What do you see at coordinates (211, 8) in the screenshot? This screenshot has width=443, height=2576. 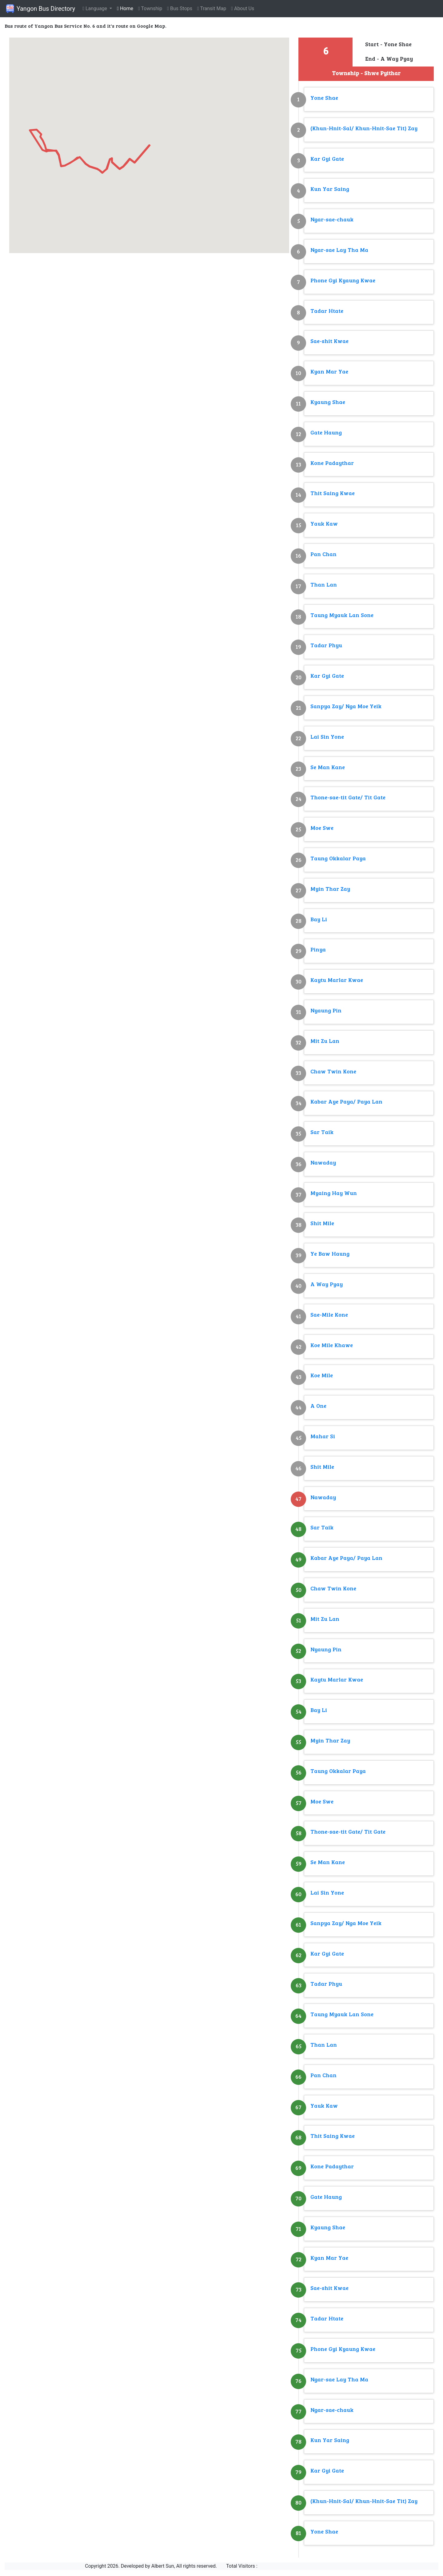 I see `Transit Map` at bounding box center [211, 8].